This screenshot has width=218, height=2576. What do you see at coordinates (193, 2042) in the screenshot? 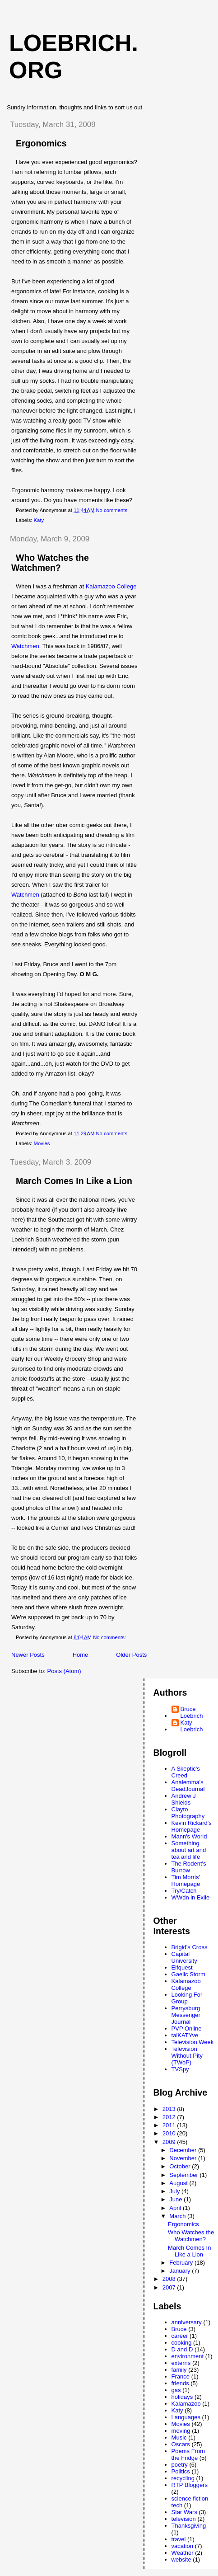
I see `Television Week` at bounding box center [193, 2042].